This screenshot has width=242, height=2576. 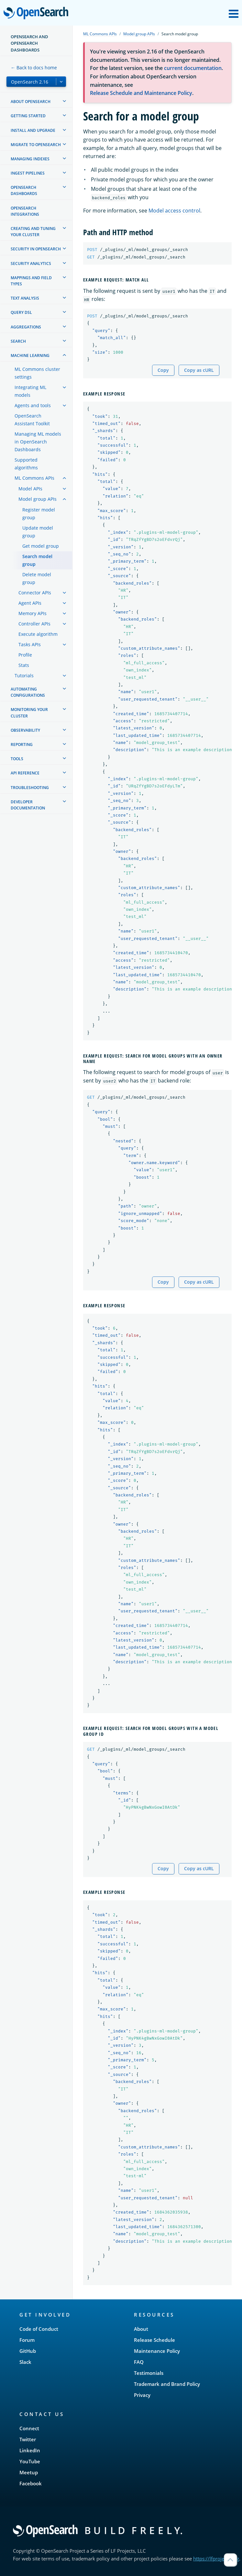 I want to click on Managing ML models in OpenSearch Dashboards [treeitem], so click(x=38, y=441).